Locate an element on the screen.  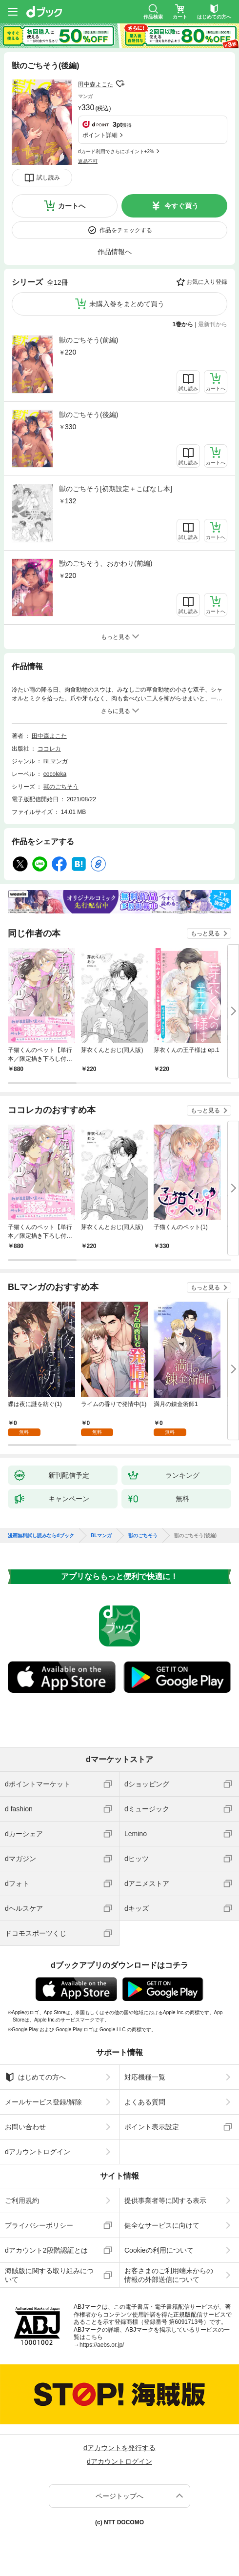
メールサービス登録/解除 is located at coordinates (43, 2102).